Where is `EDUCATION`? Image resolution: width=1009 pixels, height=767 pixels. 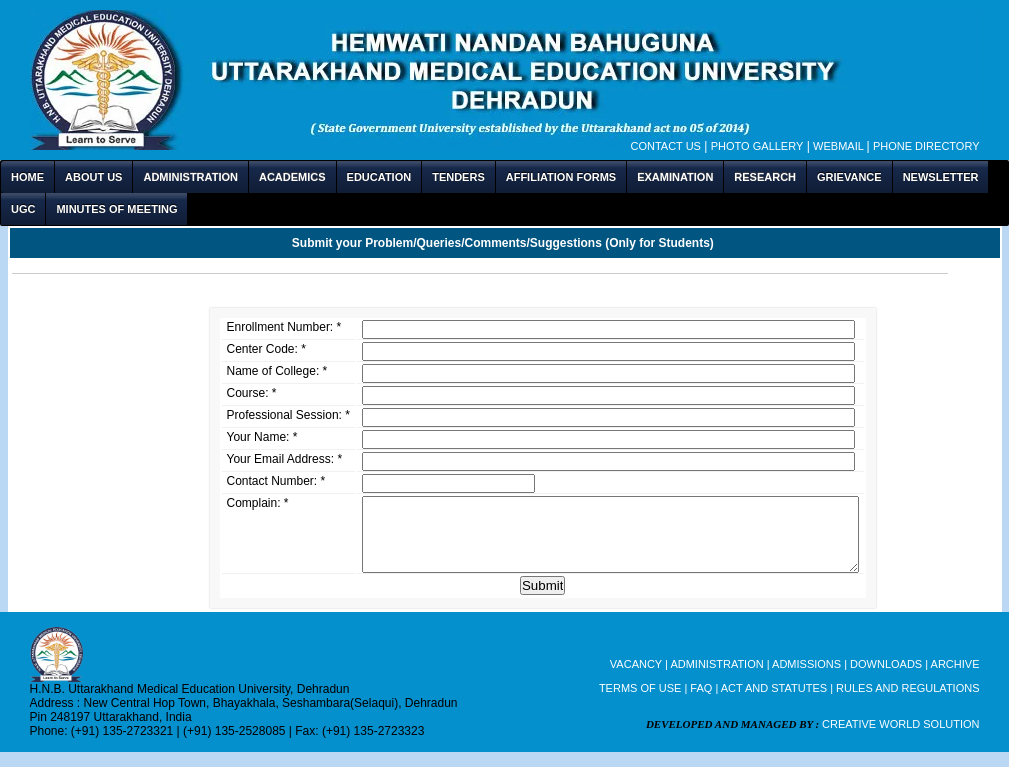 EDUCATION is located at coordinates (379, 177).